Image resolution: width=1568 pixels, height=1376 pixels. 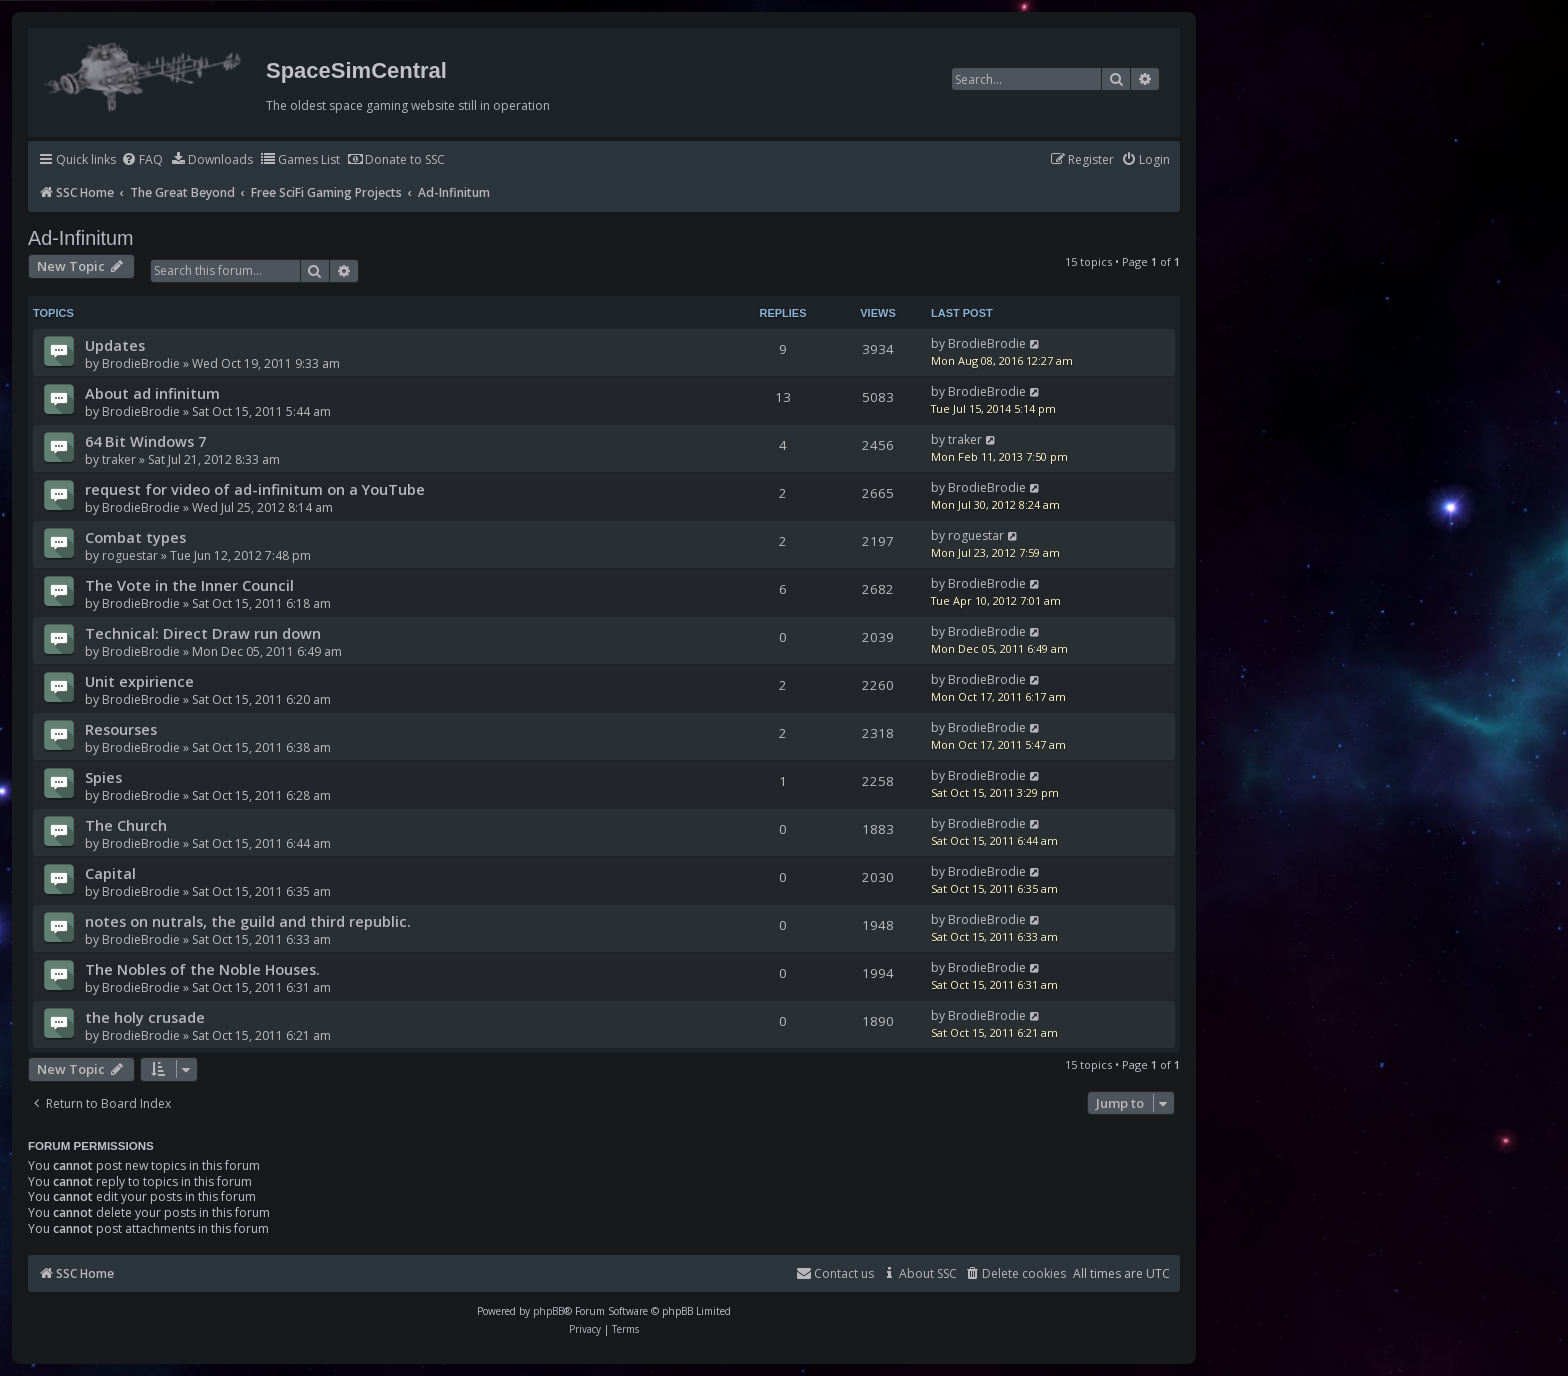 What do you see at coordinates (152, 393) in the screenshot?
I see `About ad infinitum` at bounding box center [152, 393].